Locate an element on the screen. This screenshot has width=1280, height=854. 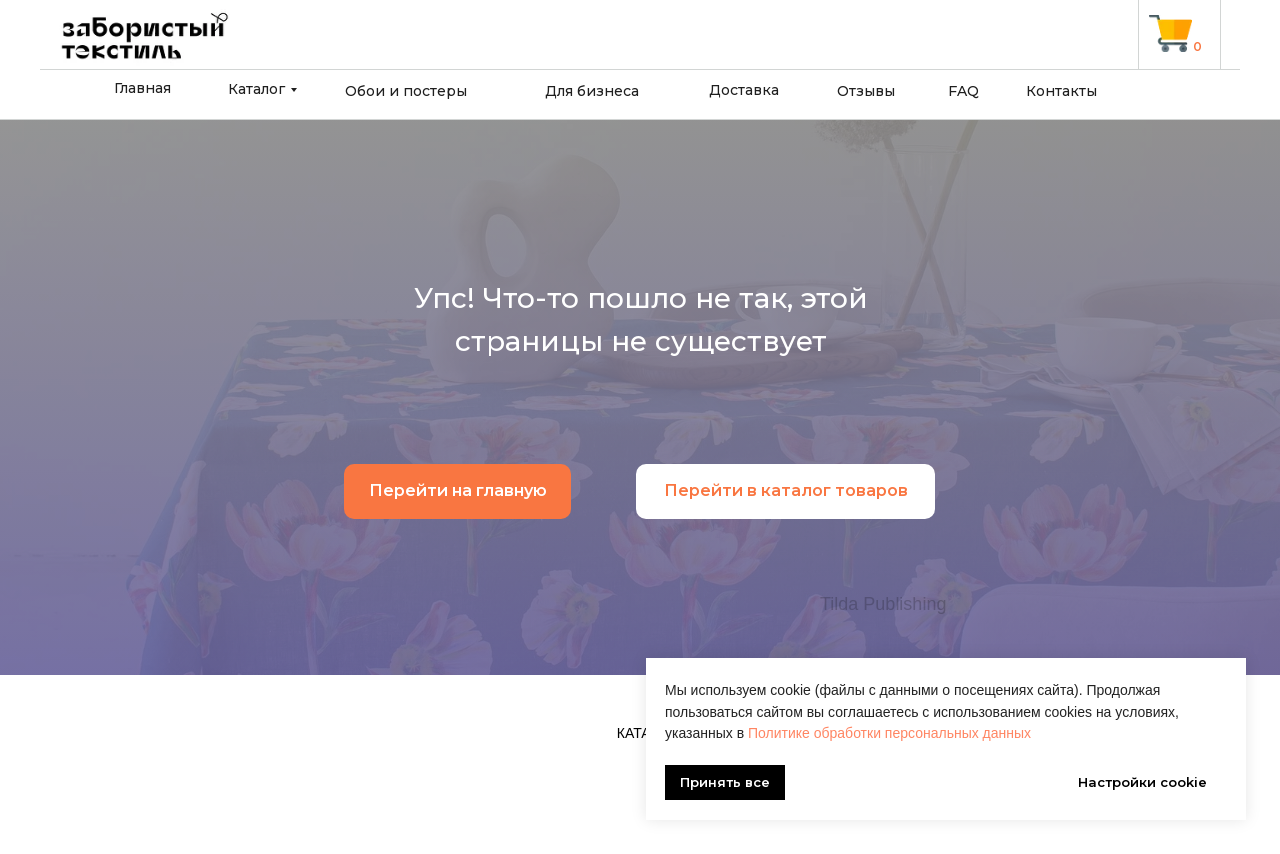
Отзывы is located at coordinates (866, 91).